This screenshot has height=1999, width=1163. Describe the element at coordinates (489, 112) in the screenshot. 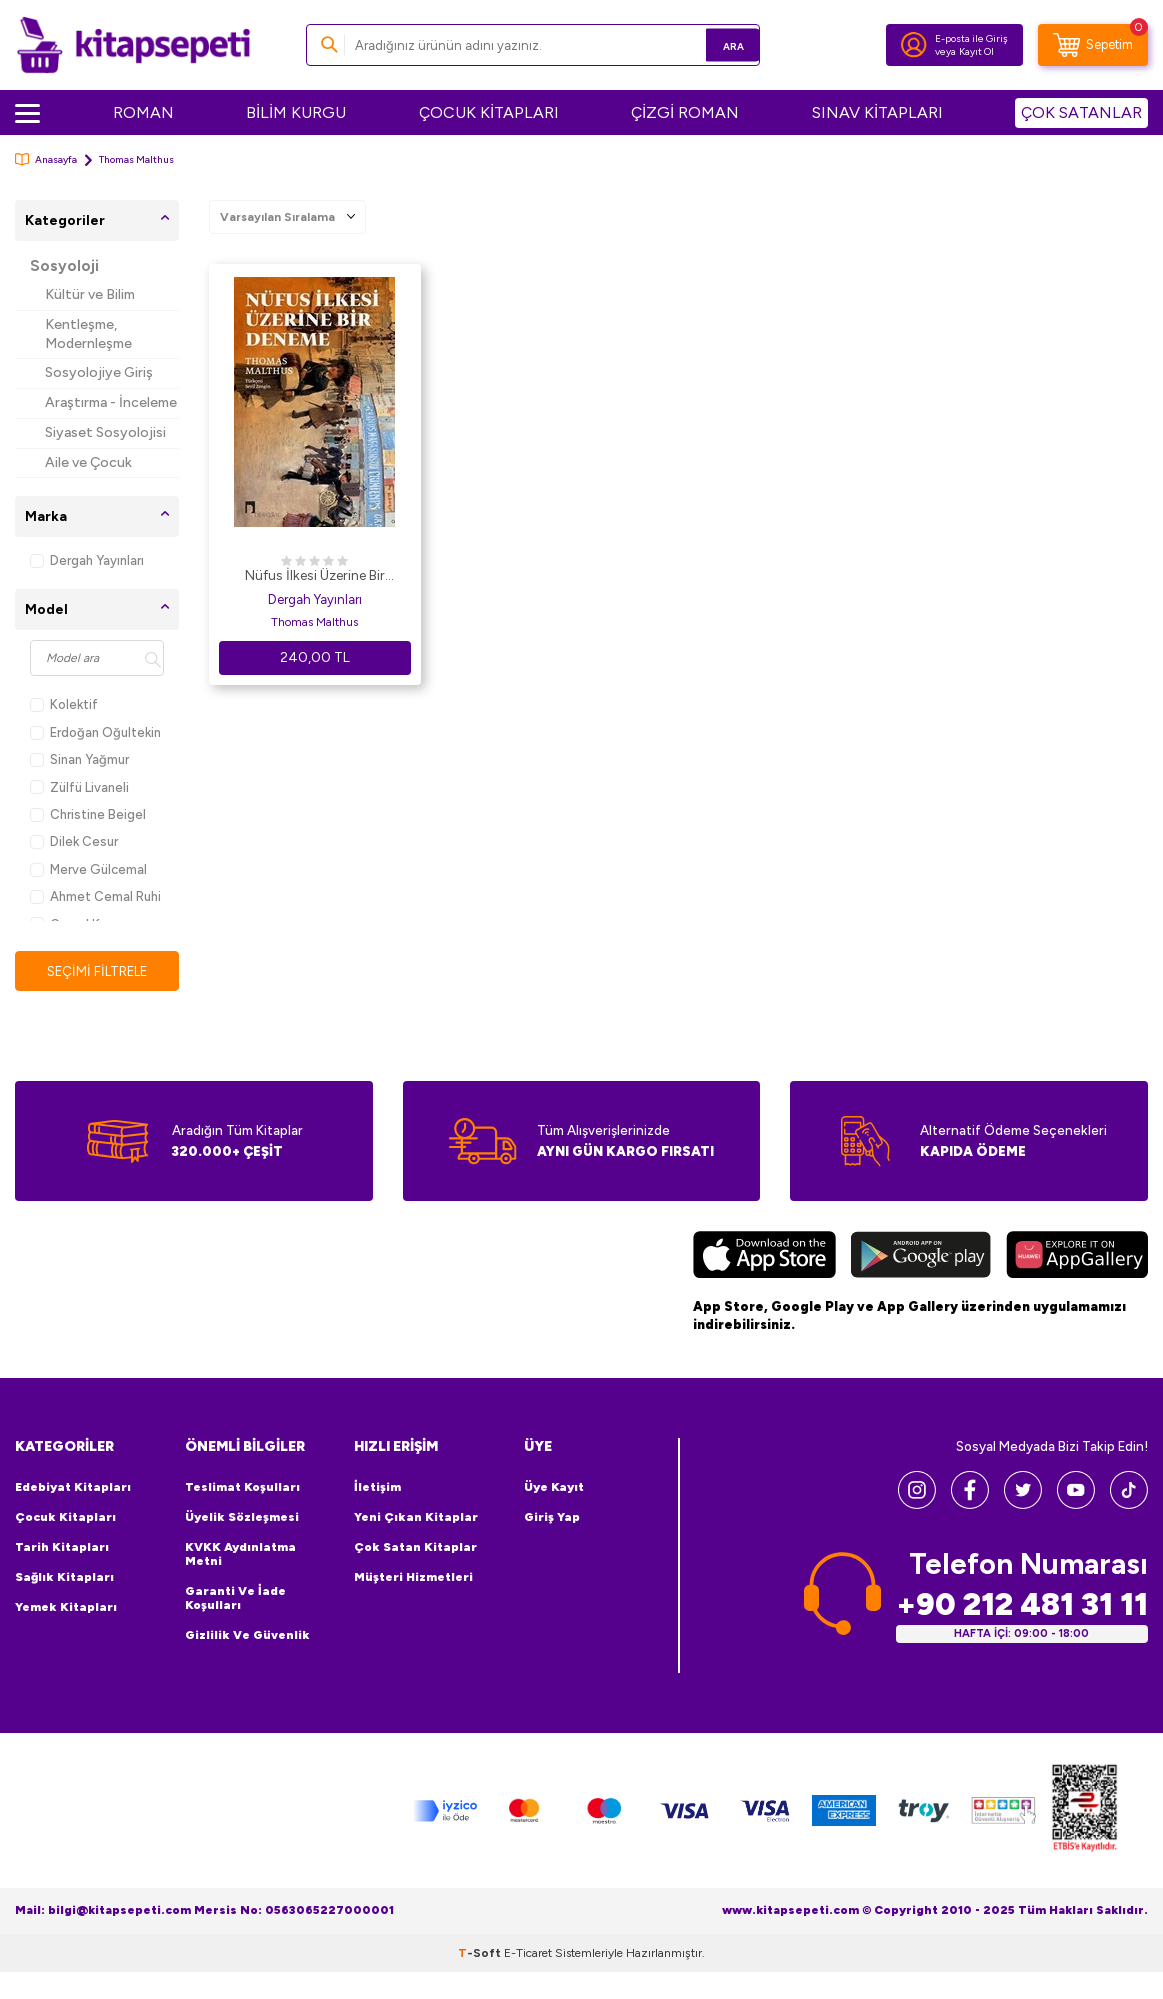

I see `ÇOCUK KİTAPLARI` at that location.